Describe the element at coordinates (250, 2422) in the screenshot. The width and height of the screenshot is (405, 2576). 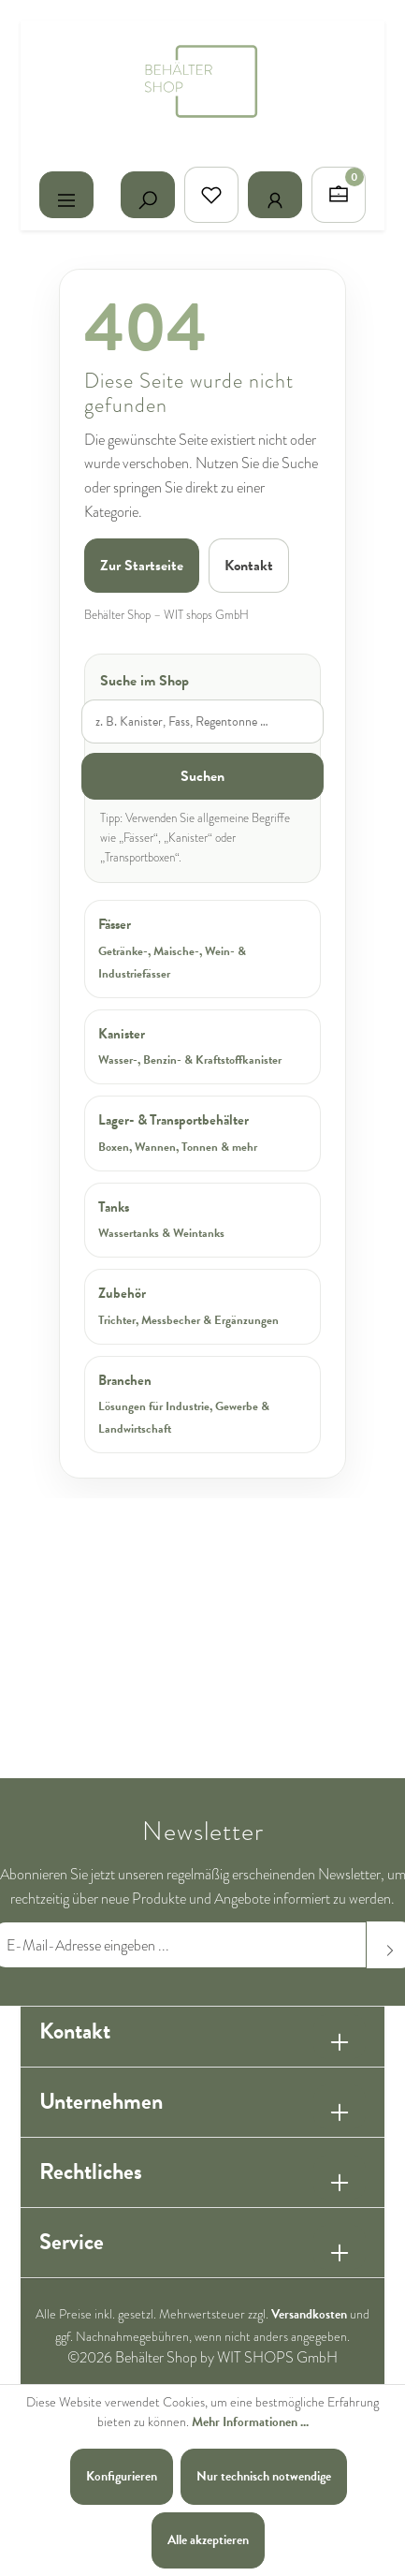
I see `Mehr Informationen ...` at that location.